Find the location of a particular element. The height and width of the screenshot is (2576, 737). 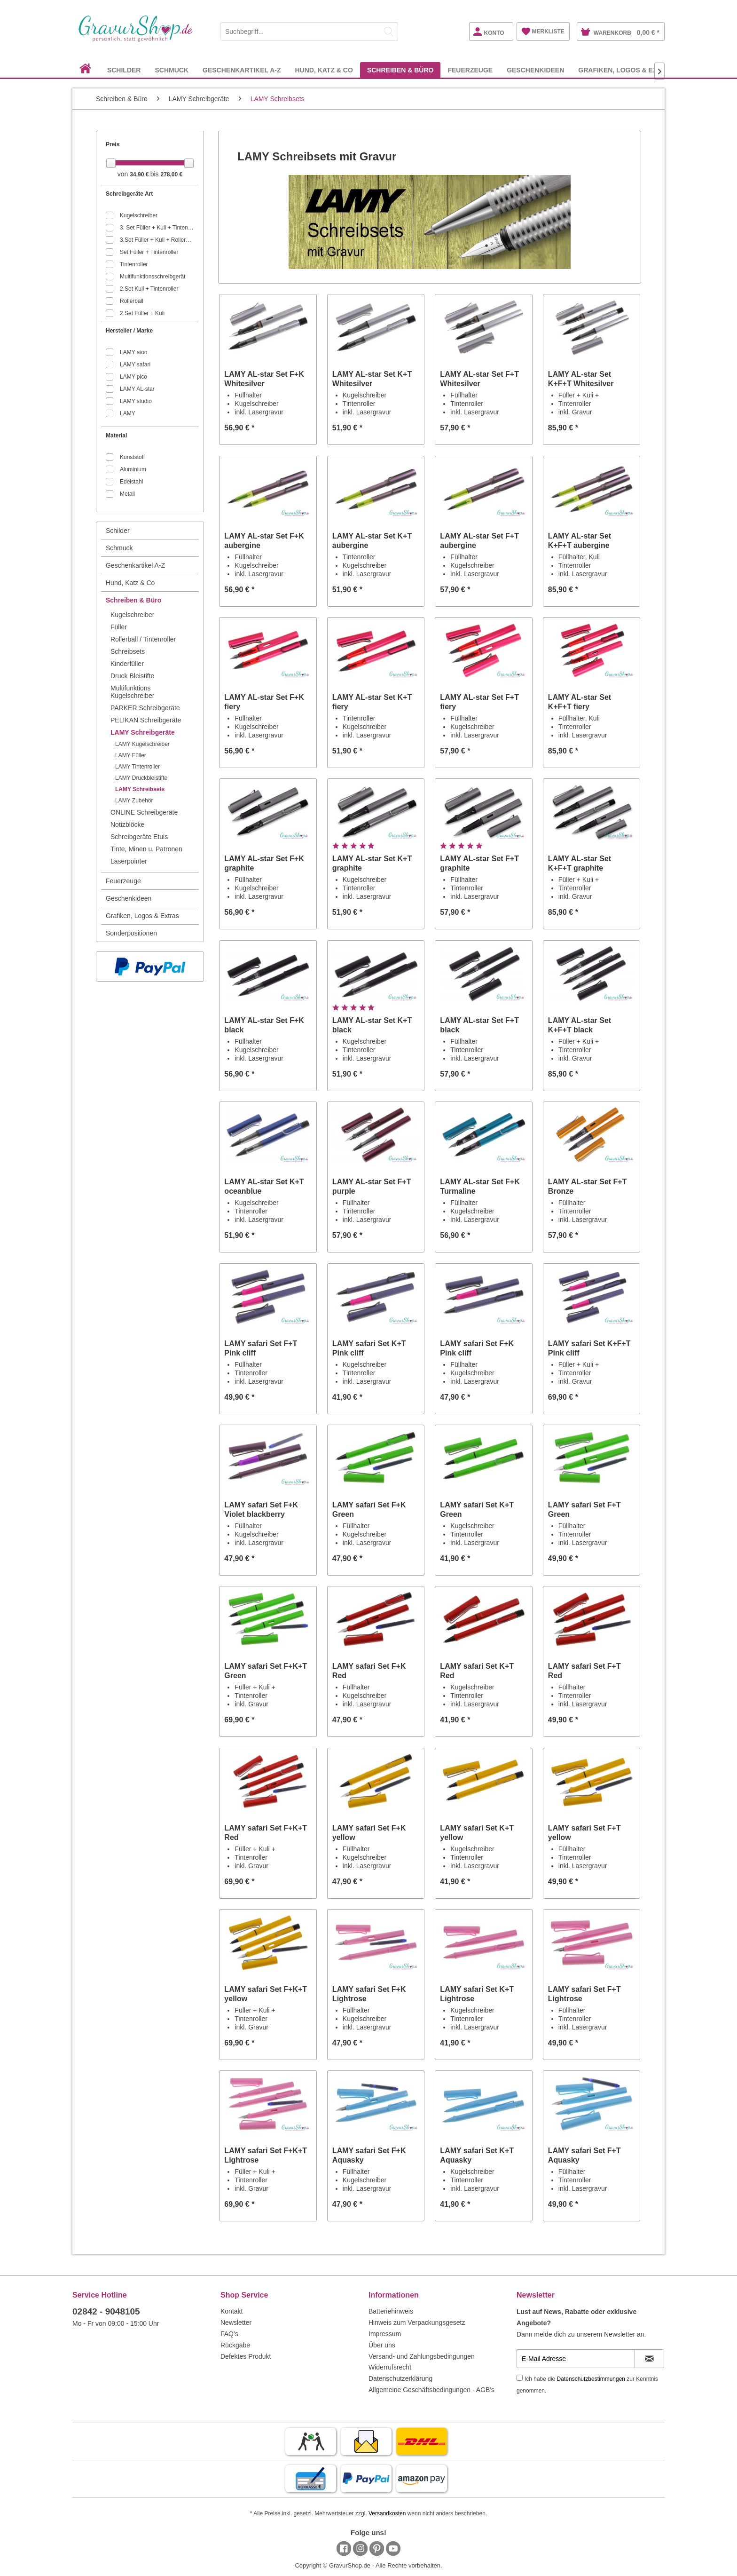

LAMY safari Set K+F+T Pink cliff is located at coordinates (589, 1348).